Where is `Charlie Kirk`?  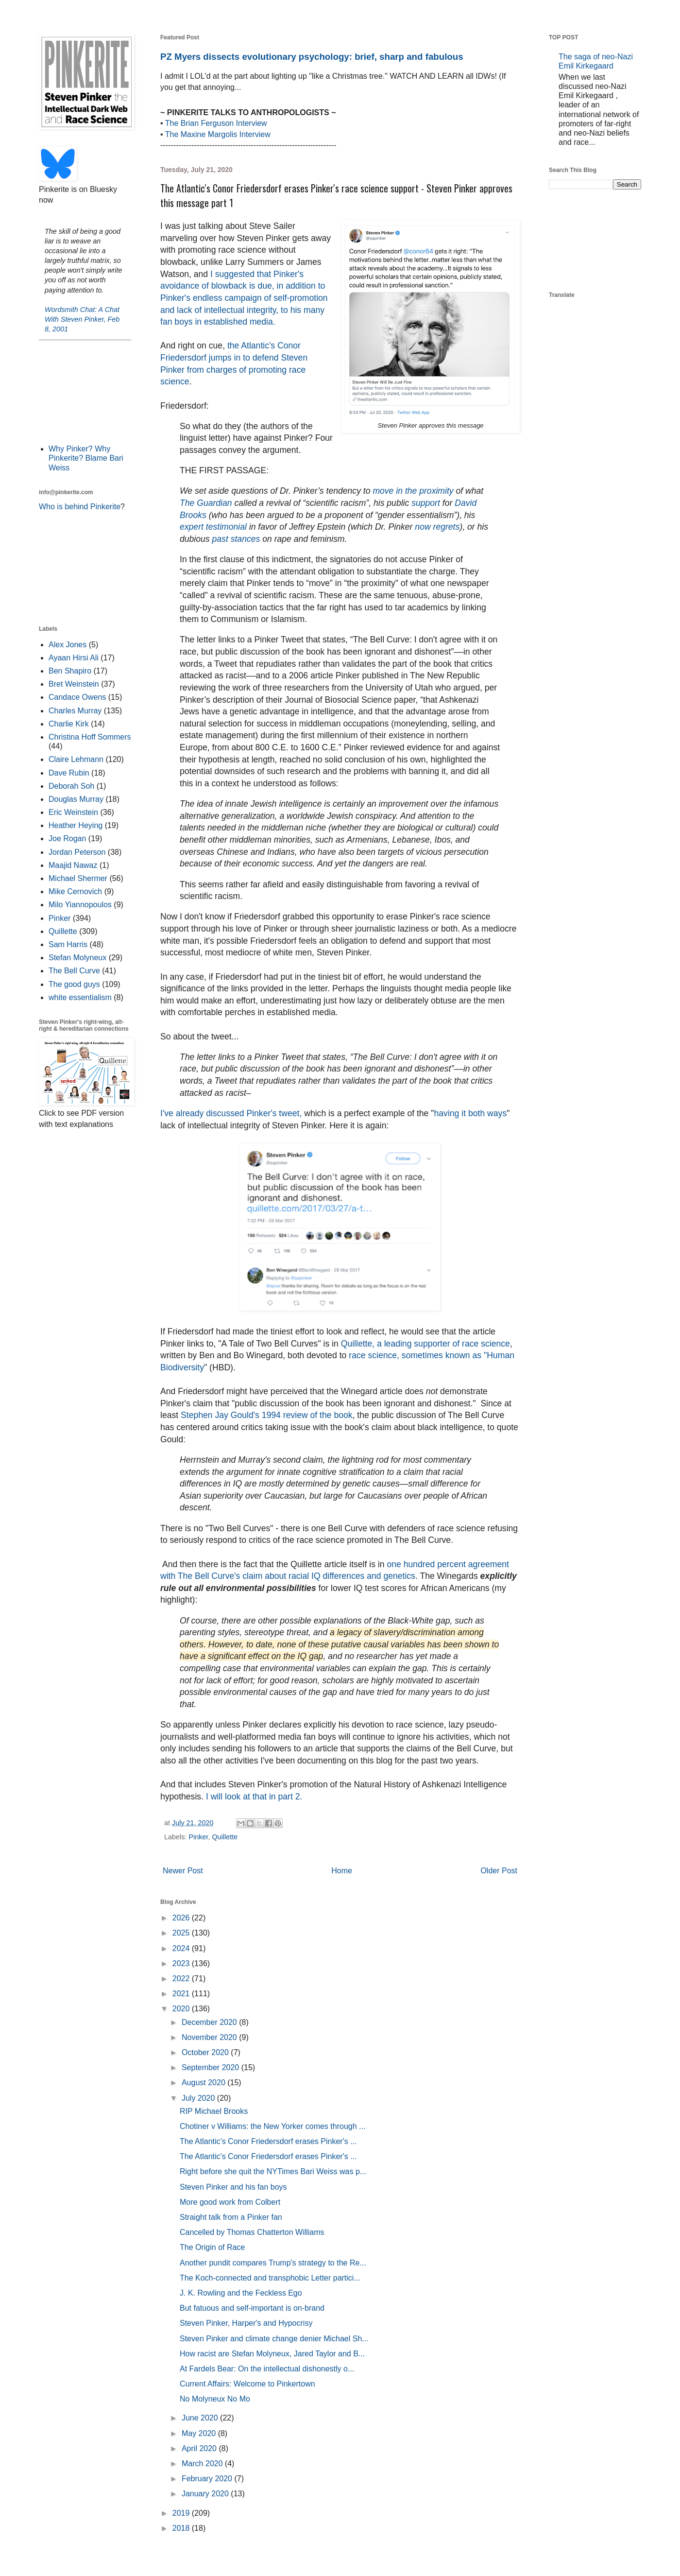 Charlie Kirk is located at coordinates (69, 724).